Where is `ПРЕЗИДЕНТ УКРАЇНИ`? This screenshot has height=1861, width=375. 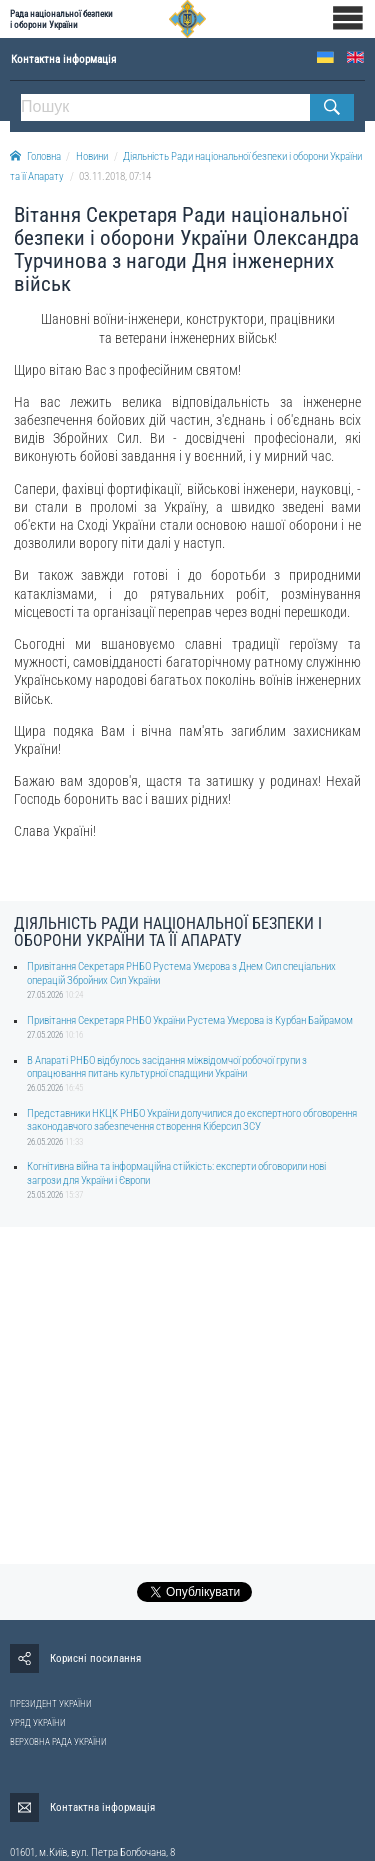
ПРЕЗИДЕНТ УКРАЇНИ is located at coordinates (51, 1704).